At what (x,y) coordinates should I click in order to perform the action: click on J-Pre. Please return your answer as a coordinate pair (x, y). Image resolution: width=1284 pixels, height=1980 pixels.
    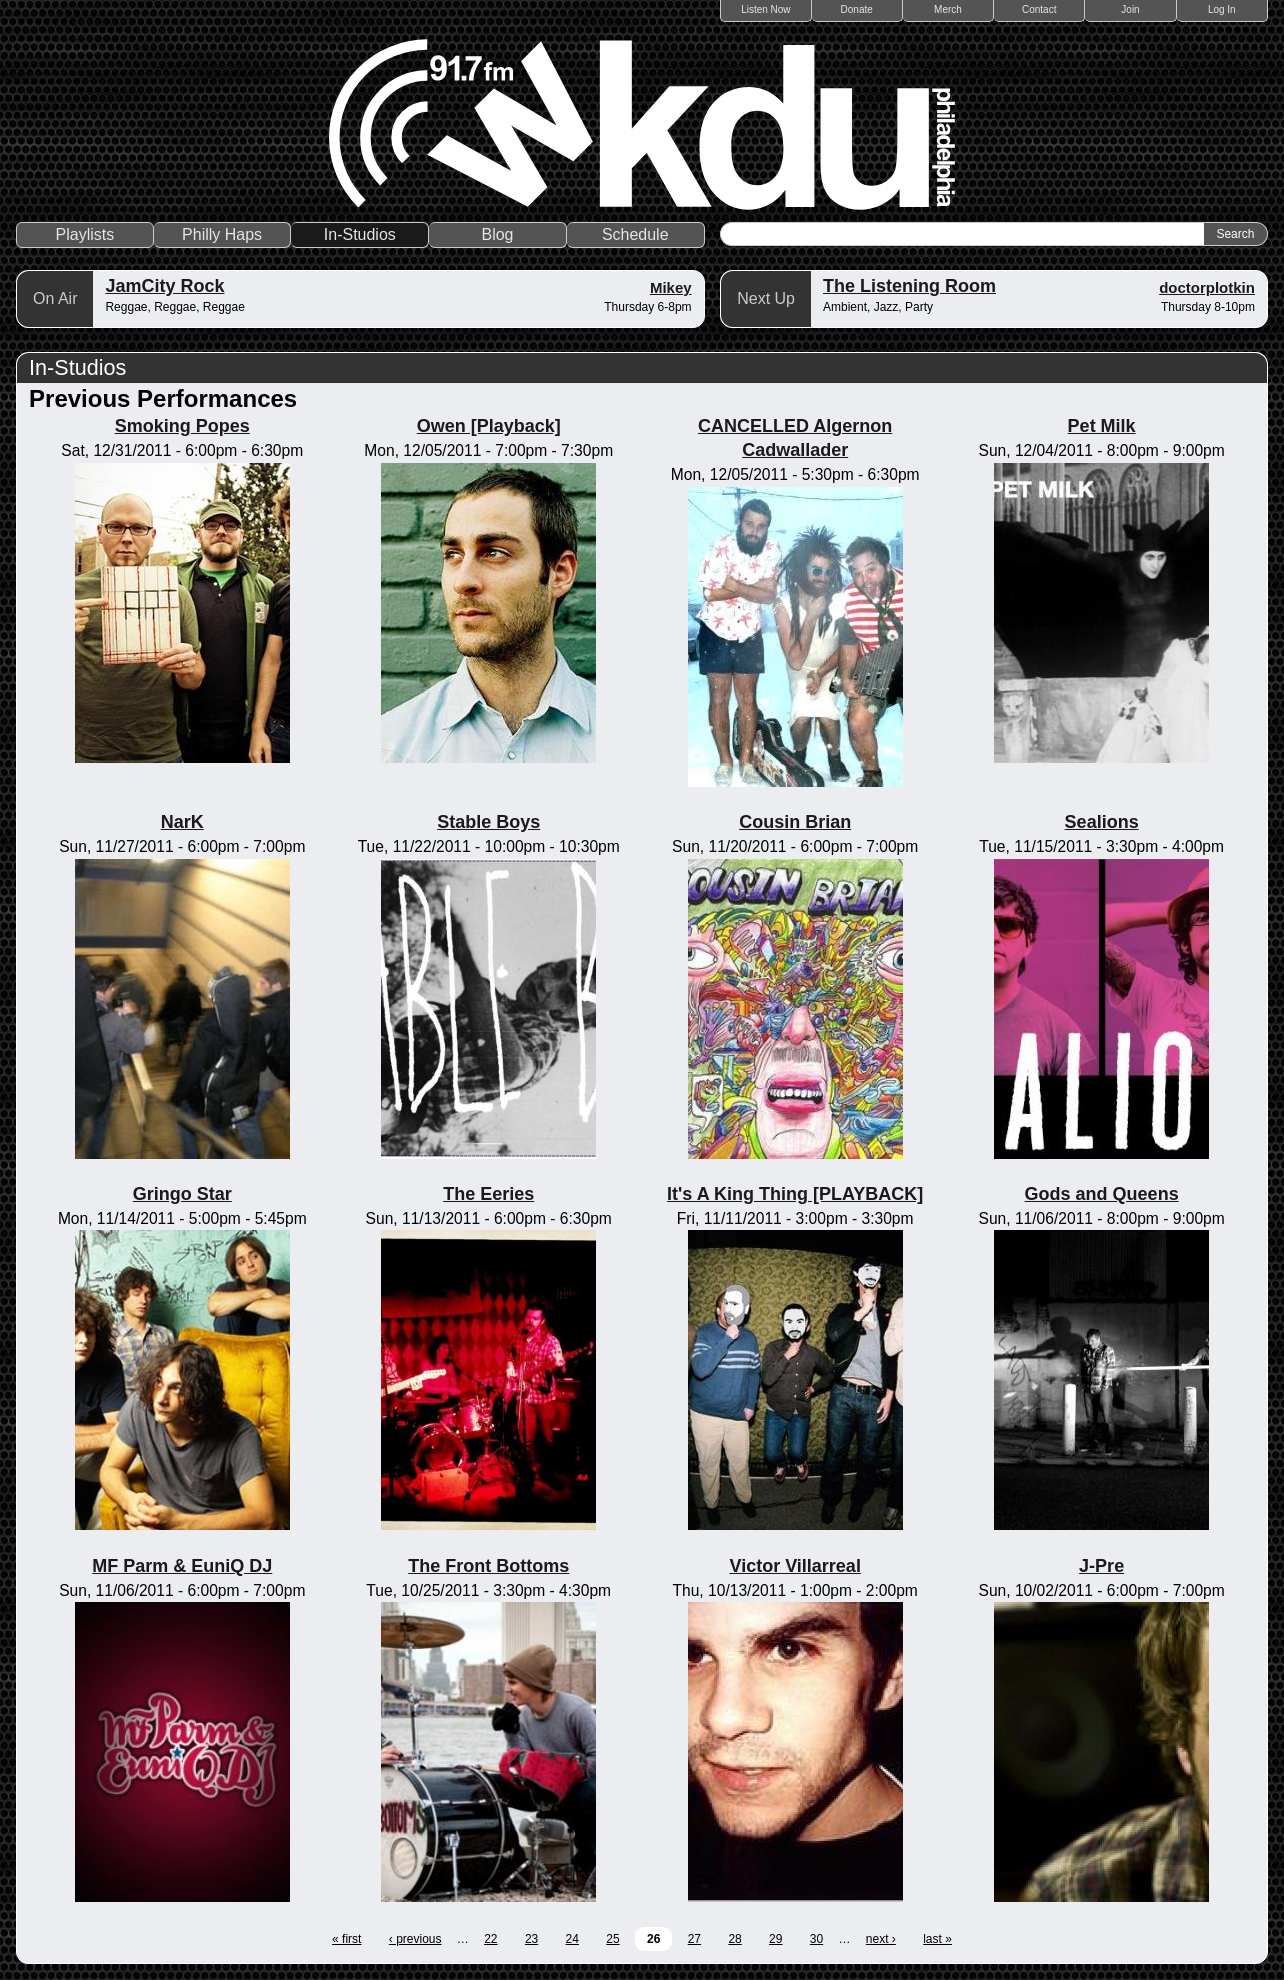
    Looking at the image, I should click on (1101, 1566).